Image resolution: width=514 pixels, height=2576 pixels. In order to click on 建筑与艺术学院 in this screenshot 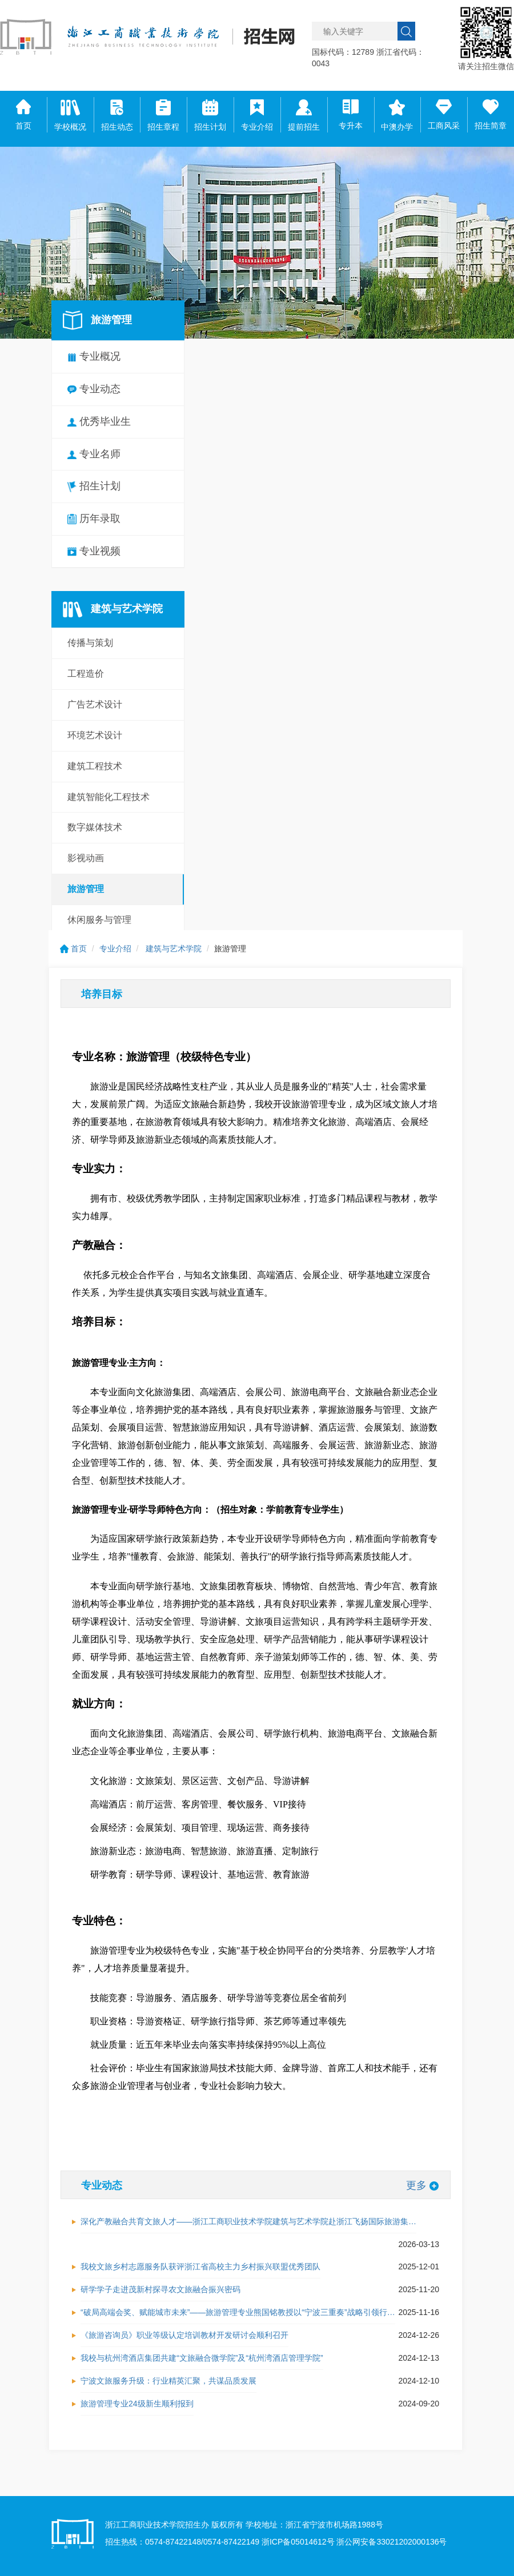, I will do `click(174, 948)`.